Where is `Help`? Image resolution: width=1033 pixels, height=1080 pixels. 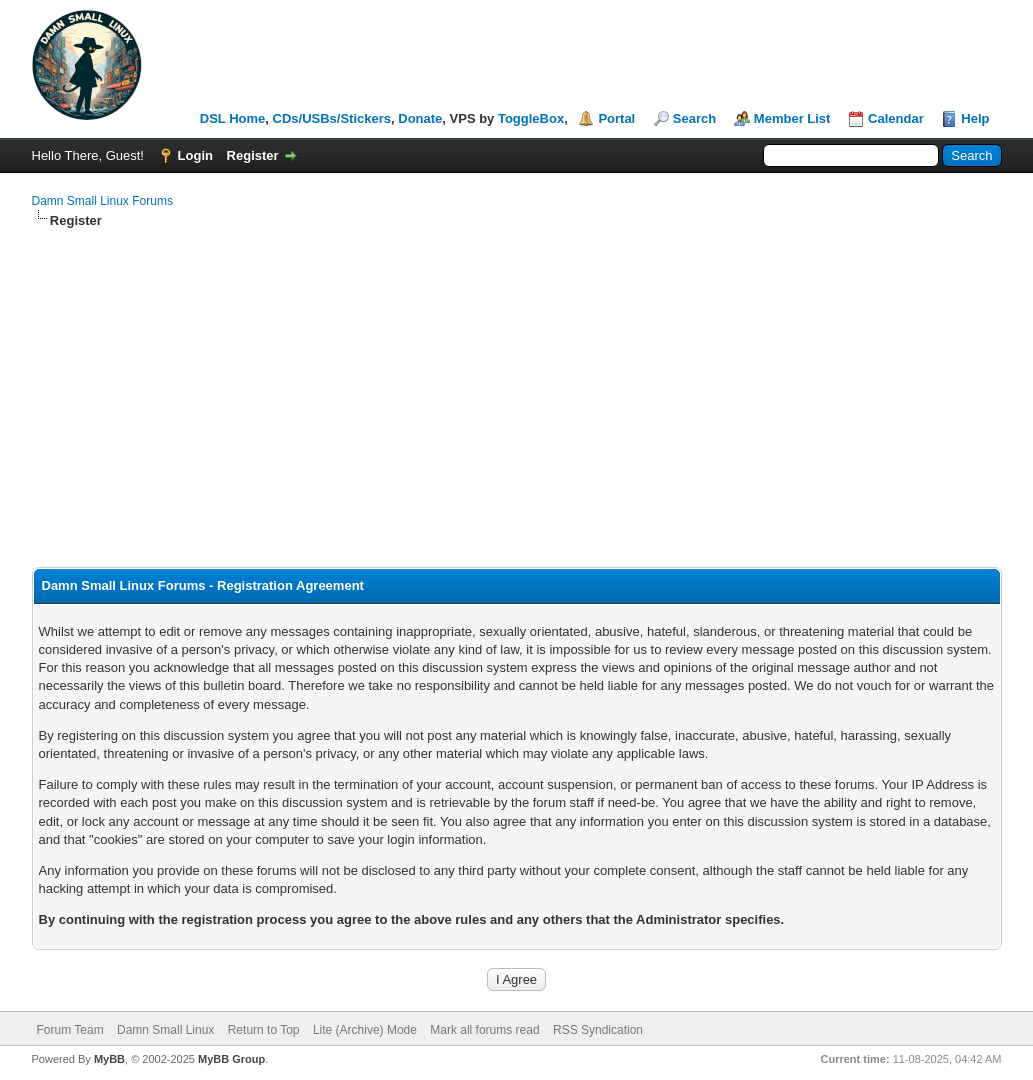 Help is located at coordinates (975, 118).